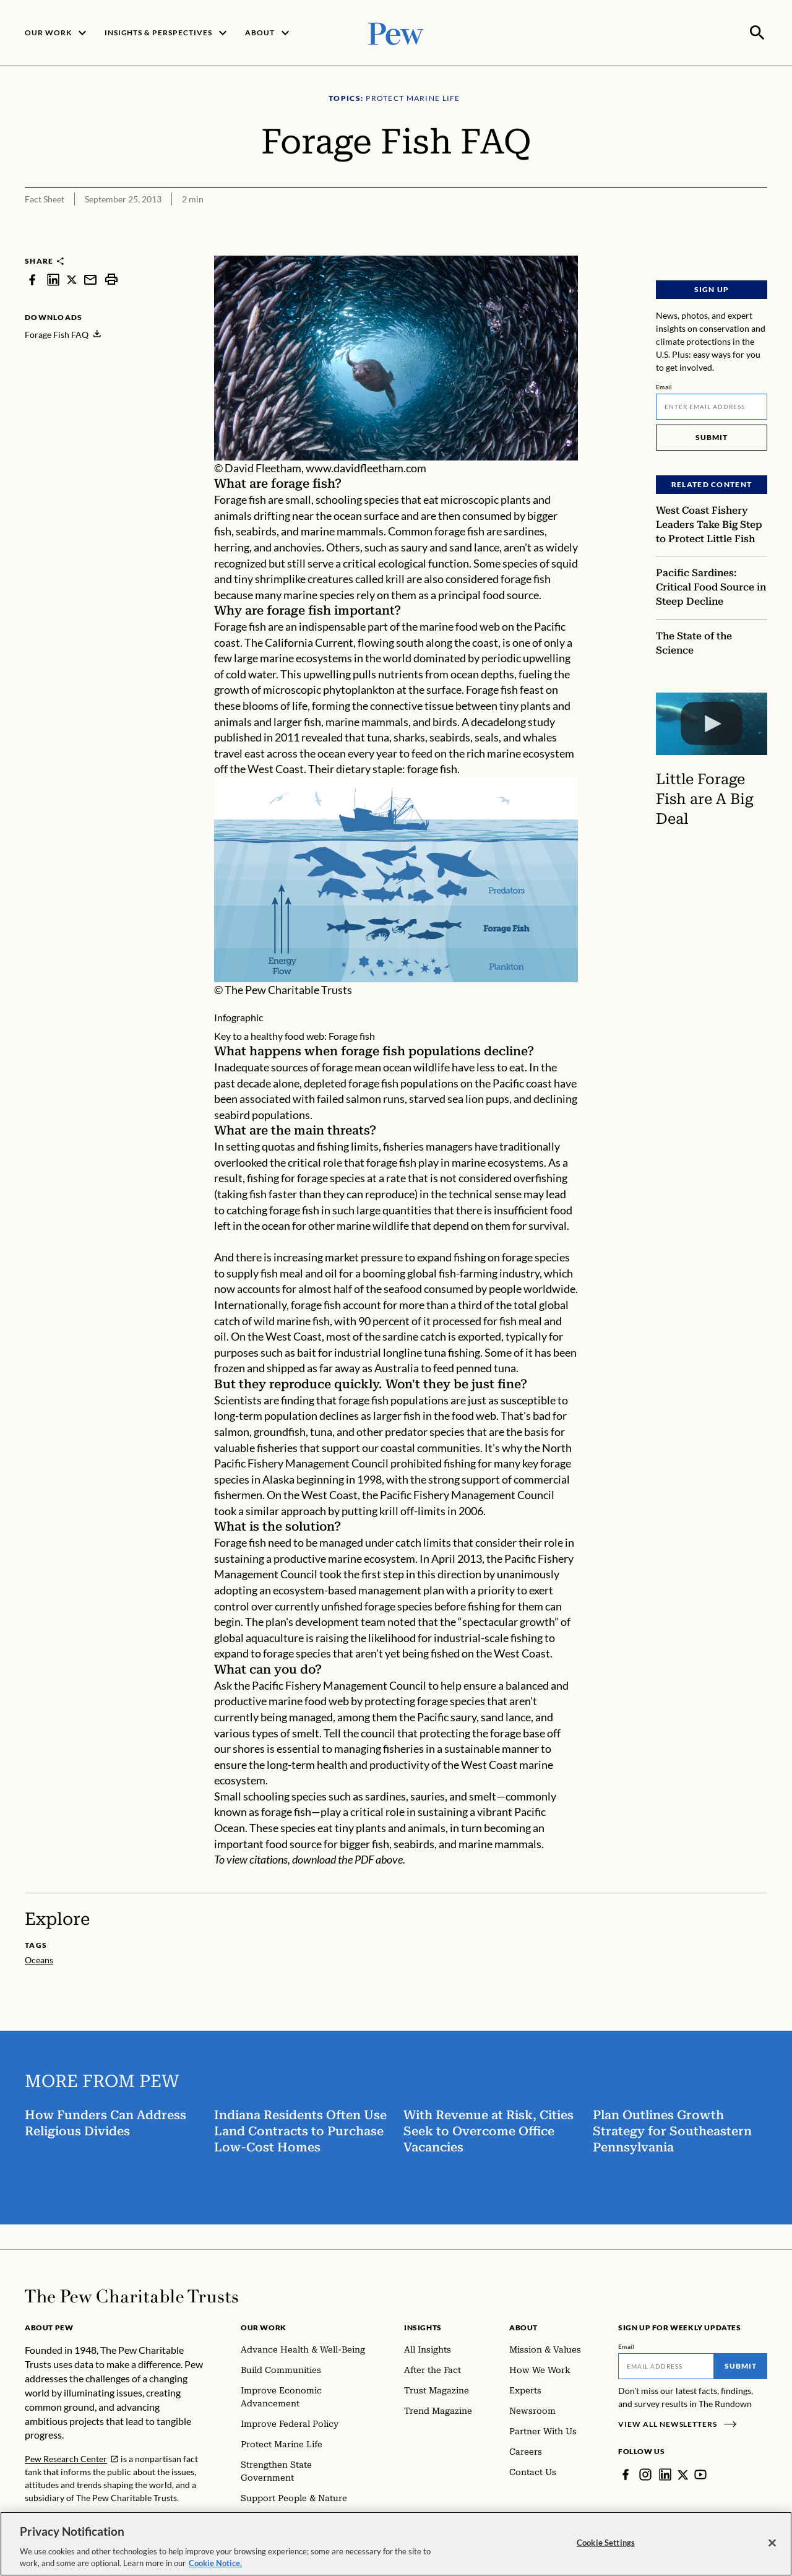 This screenshot has width=792, height=2576. What do you see at coordinates (215, 2563) in the screenshot?
I see `Cookie Notice. [Cookie Notice Link , opens in a new tab]` at bounding box center [215, 2563].